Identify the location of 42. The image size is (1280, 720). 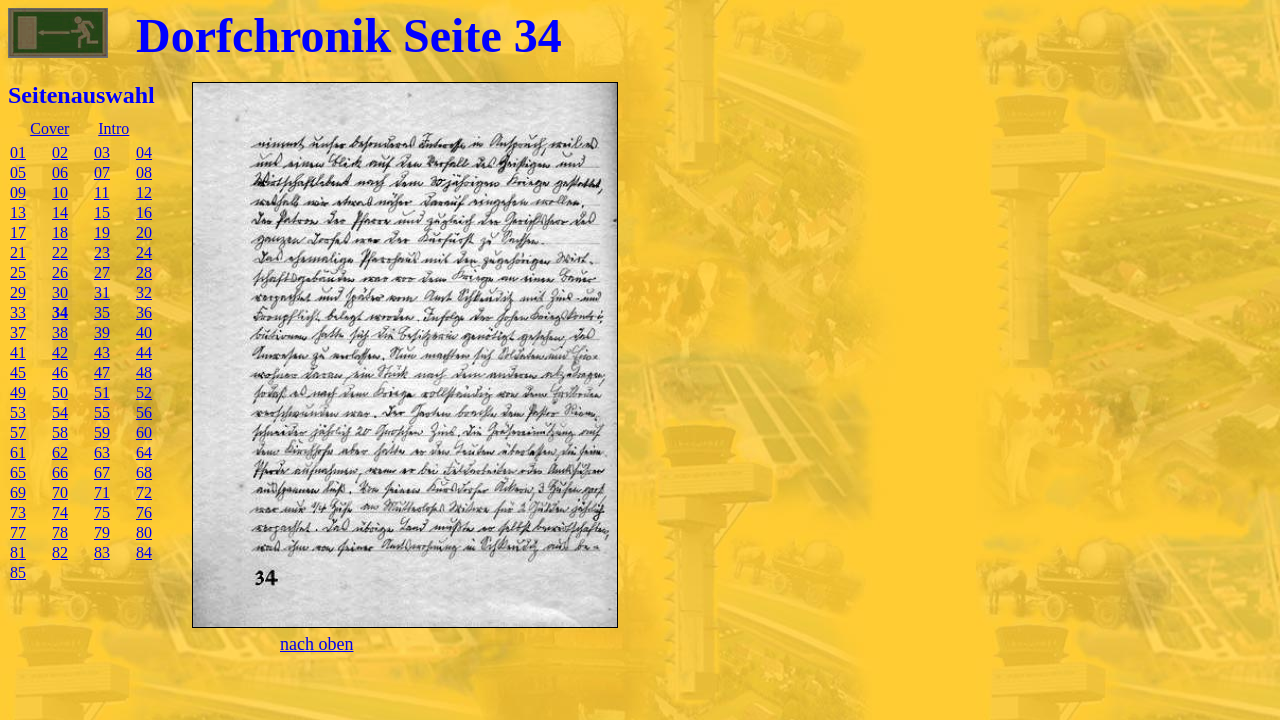
(60, 352).